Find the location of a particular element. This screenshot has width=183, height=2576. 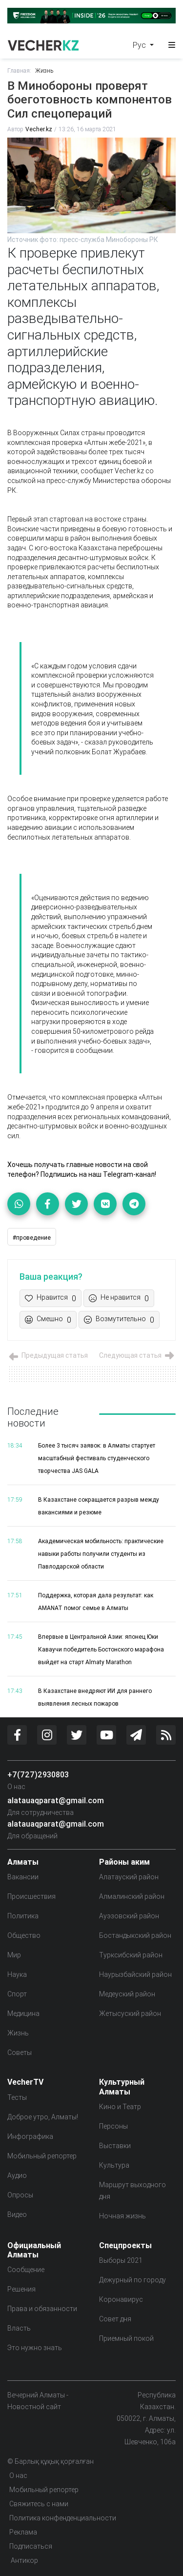

Власть is located at coordinates (19, 2328).